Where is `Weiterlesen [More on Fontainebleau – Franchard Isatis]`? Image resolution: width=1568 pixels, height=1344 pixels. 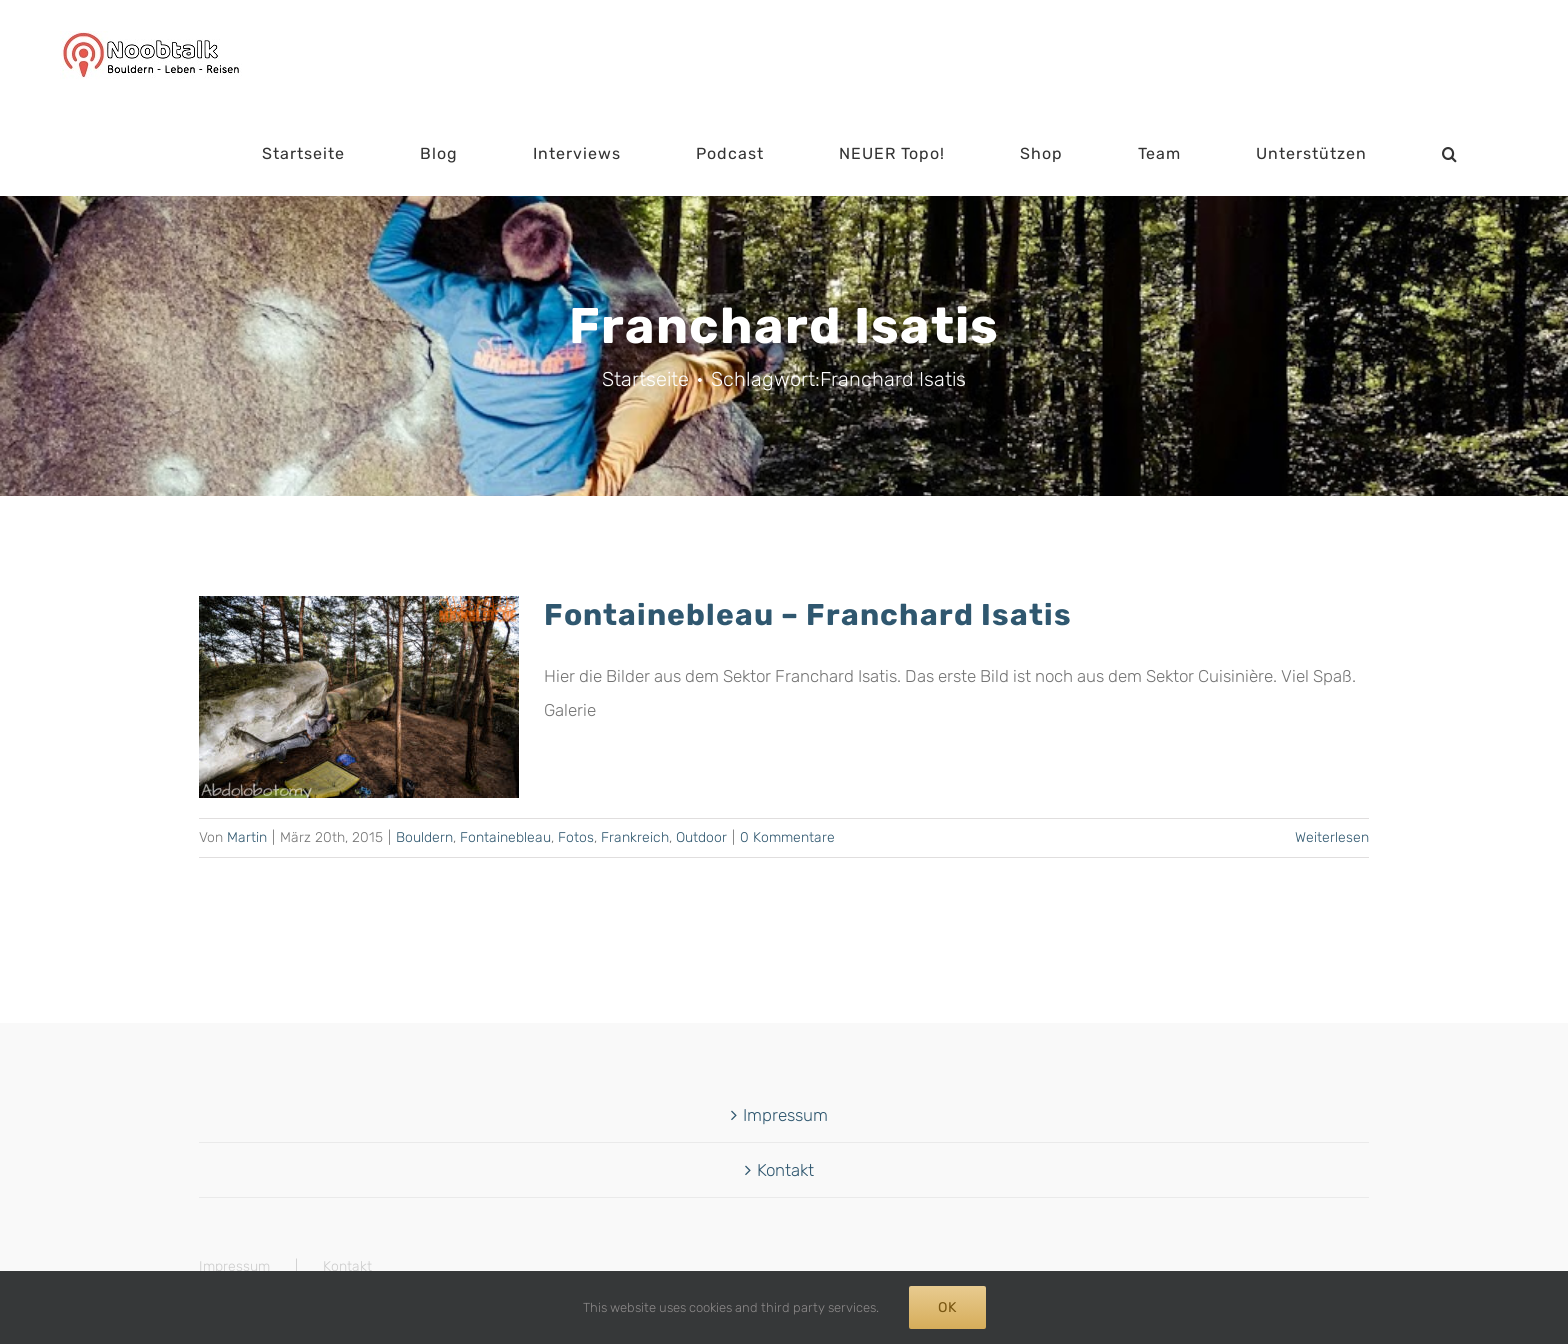
Weiterlesen [More on Fontainebleau – Franchard Isatis] is located at coordinates (1332, 837).